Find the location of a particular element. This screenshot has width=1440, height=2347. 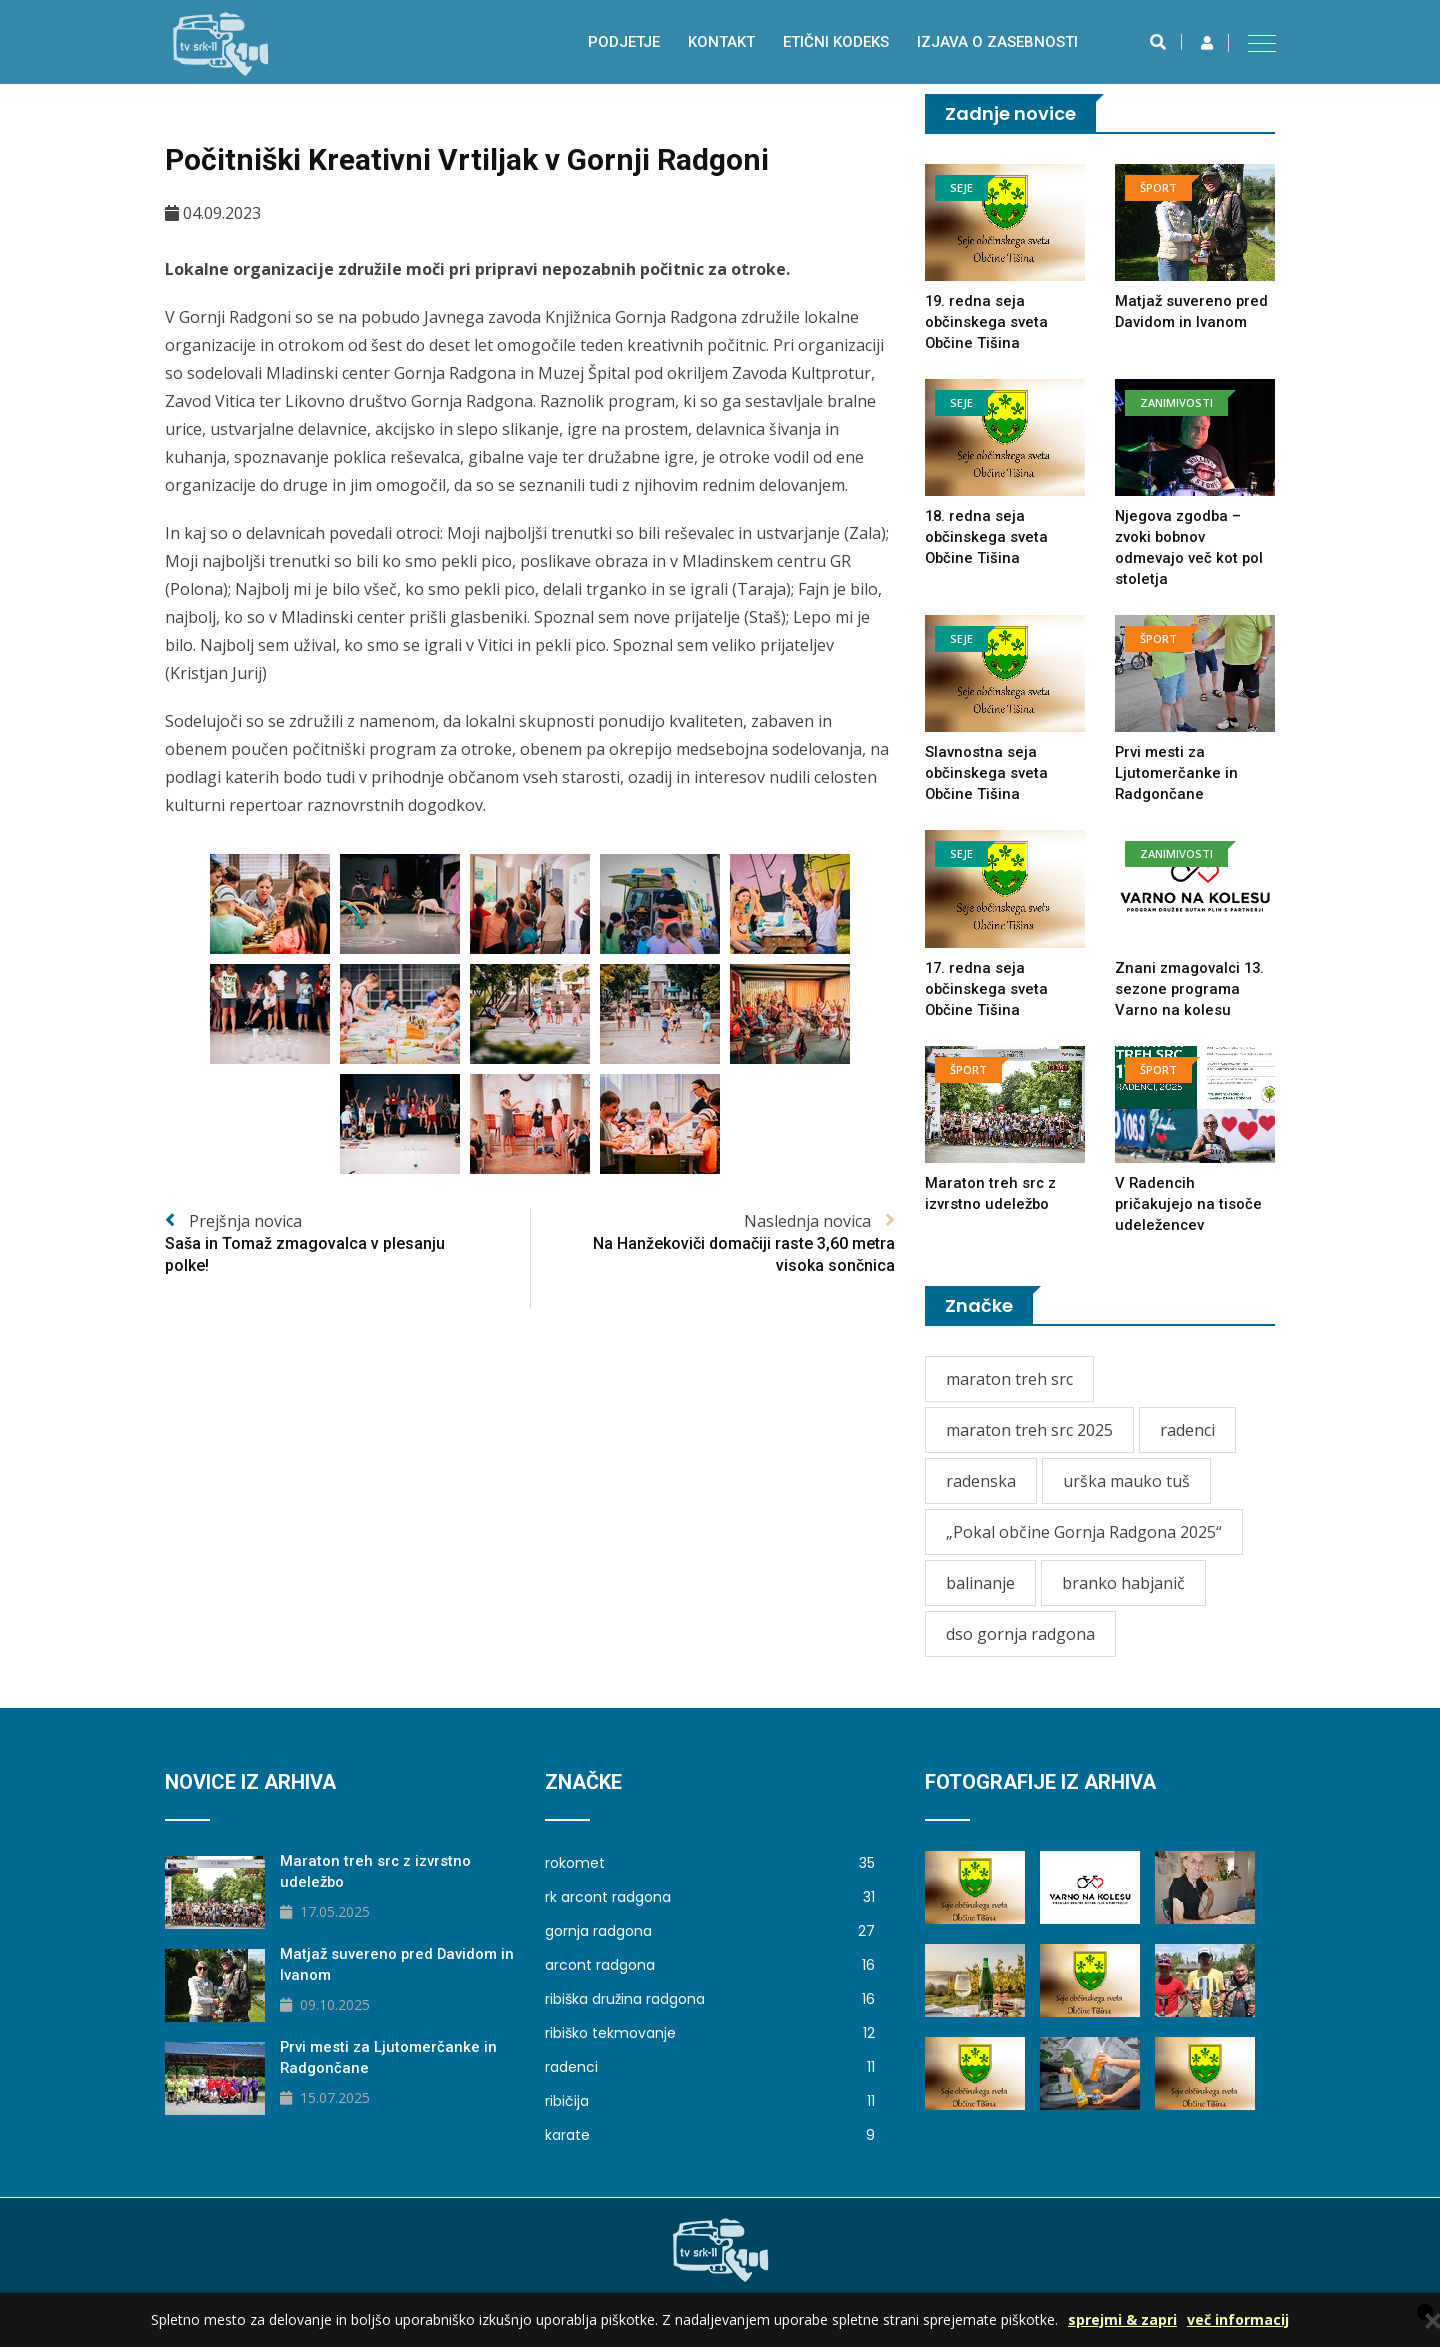

17. redna seja občinskega sveta Občine Tišina is located at coordinates (987, 989).